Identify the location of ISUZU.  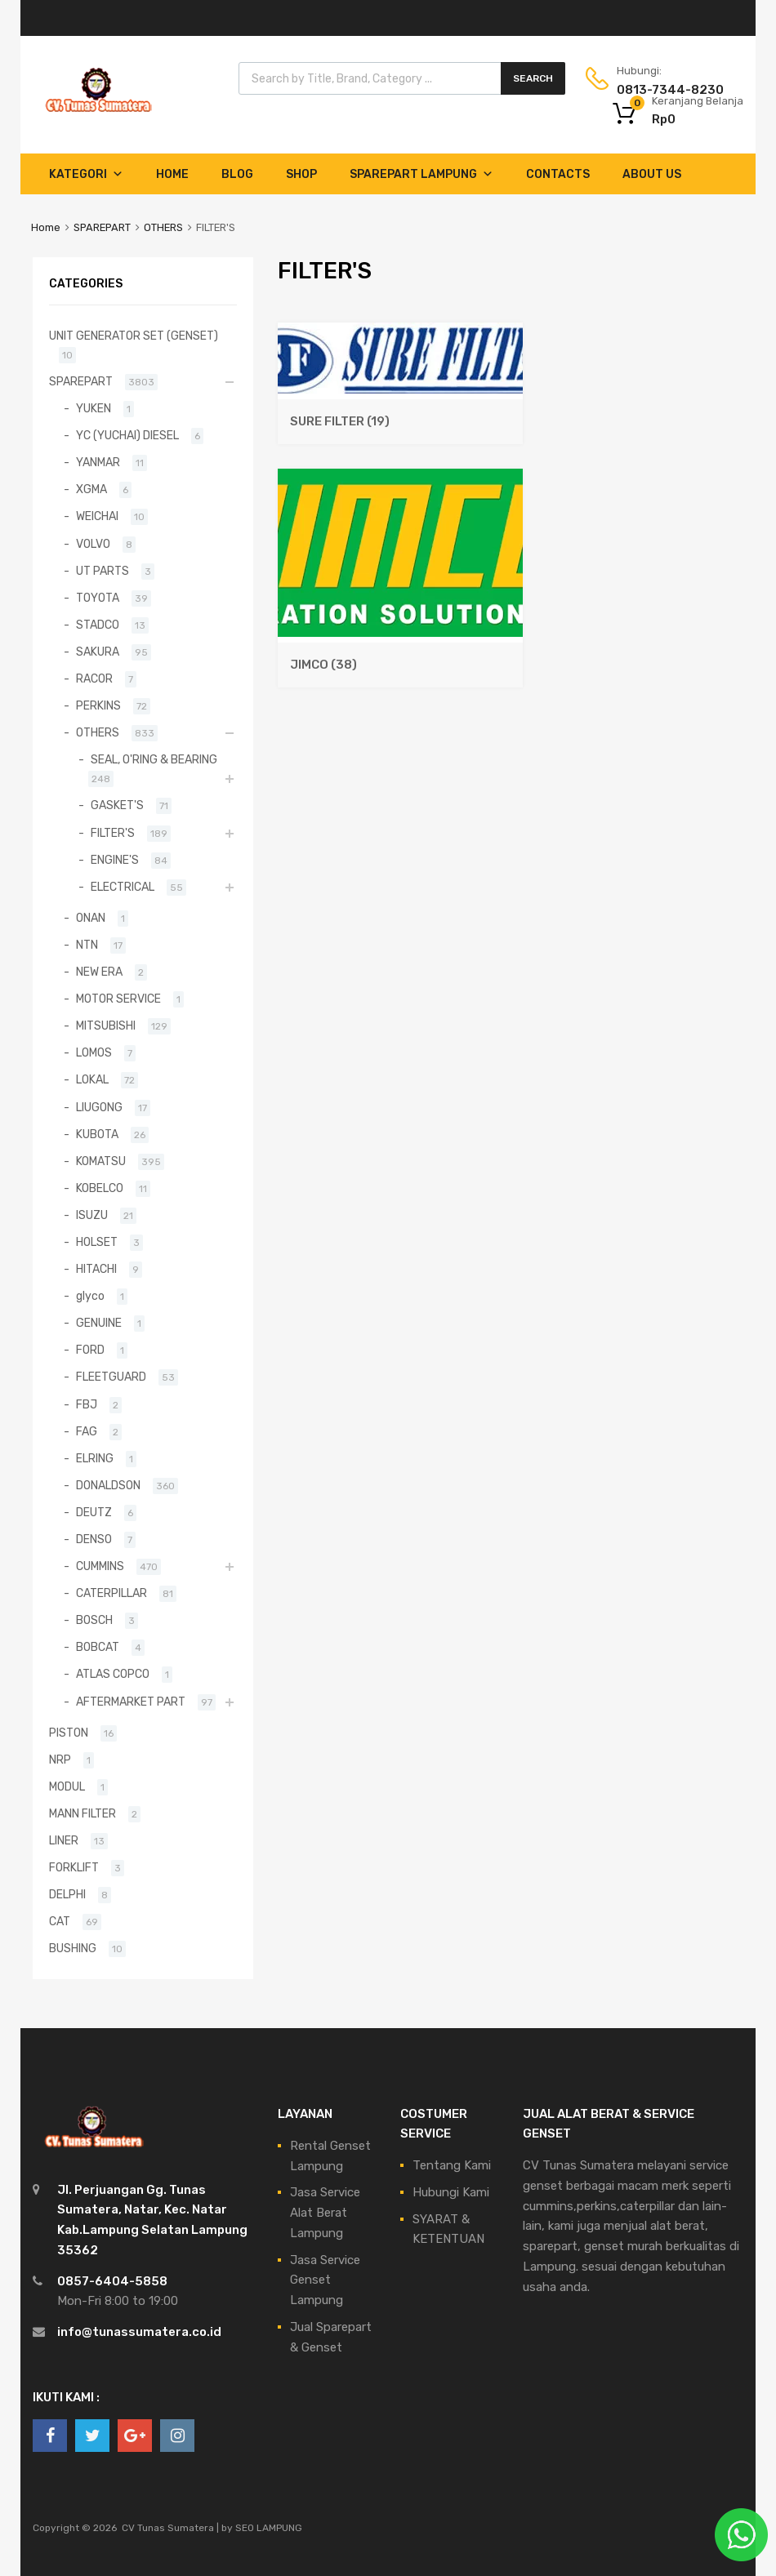
(92, 1214).